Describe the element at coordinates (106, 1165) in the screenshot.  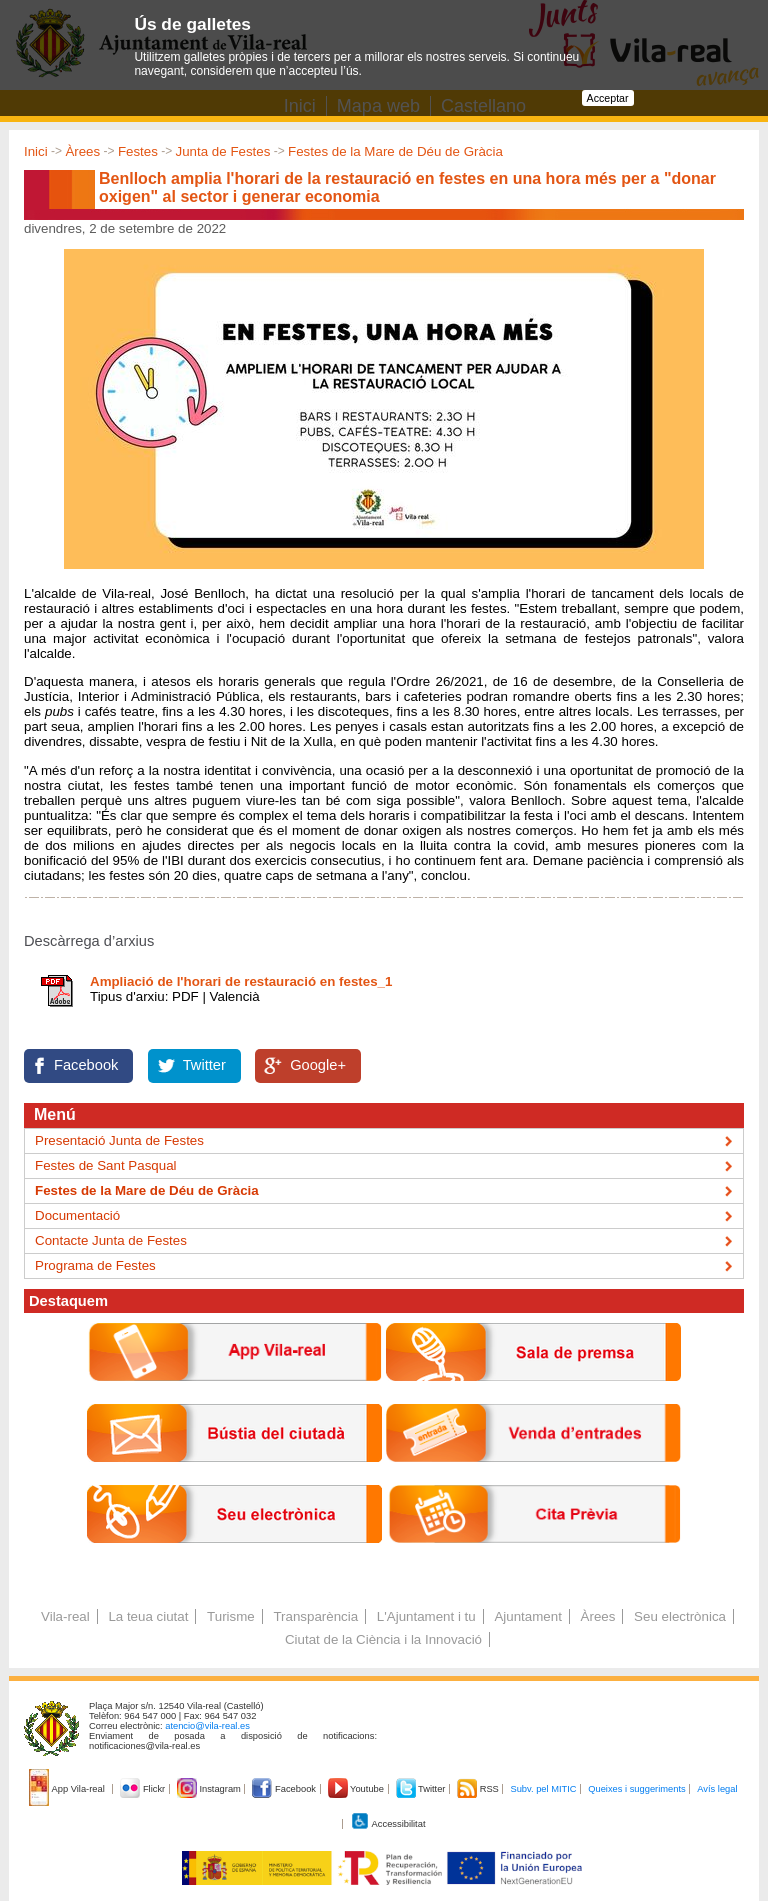
I see `Festes de Sant Pasqual` at that location.